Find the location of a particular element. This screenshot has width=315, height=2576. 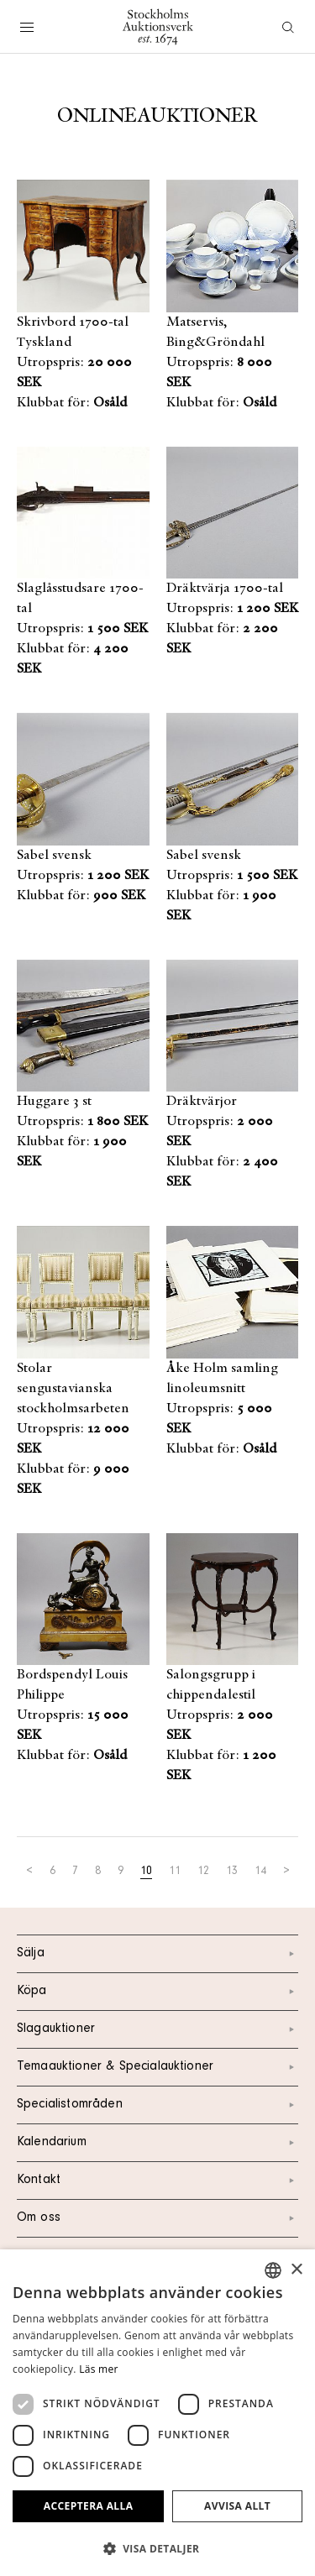

Köpa is located at coordinates (157, 1991).